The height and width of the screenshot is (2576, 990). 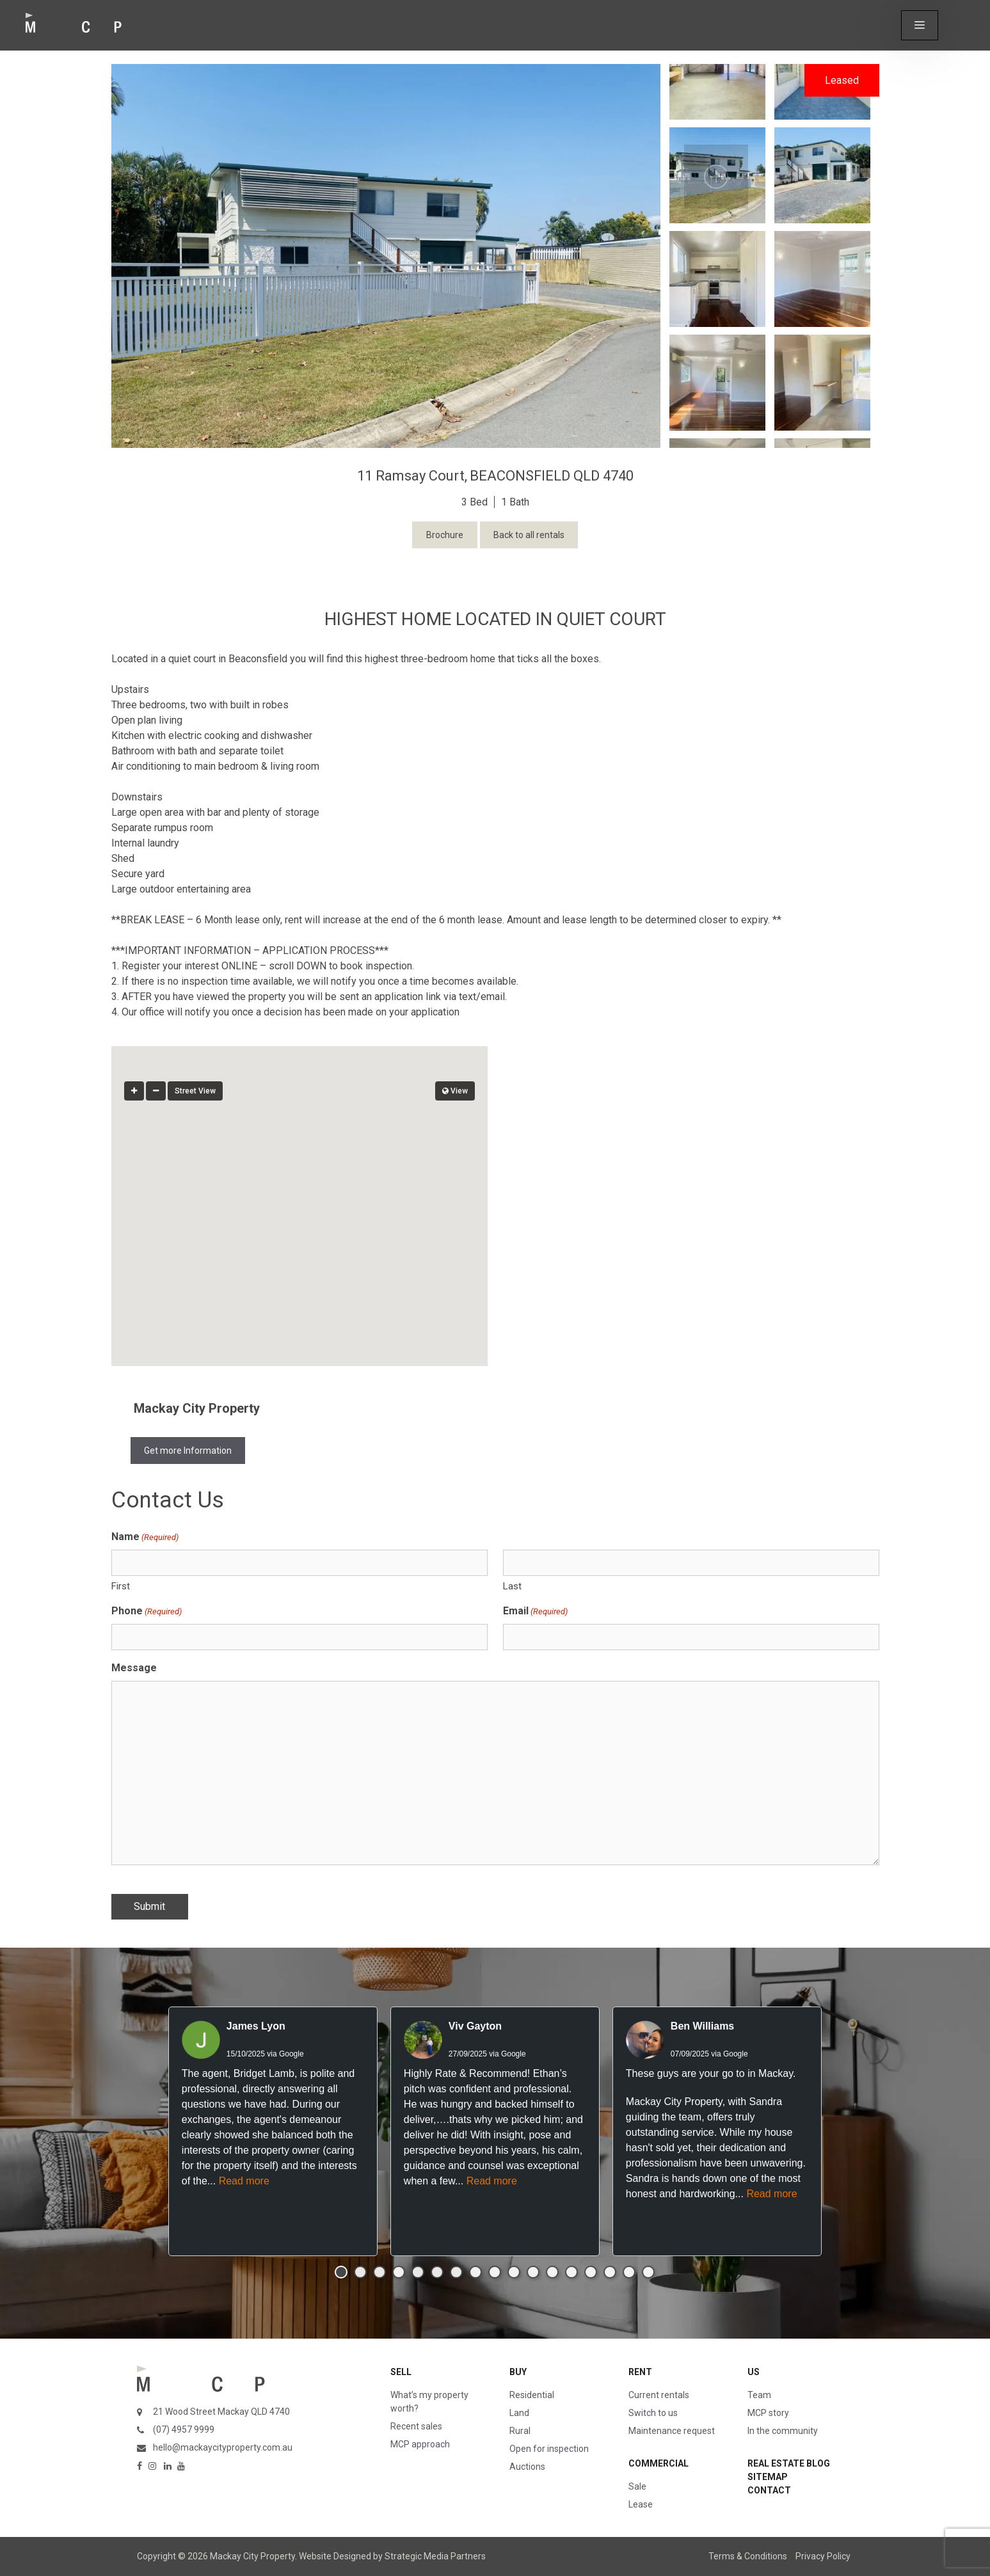 I want to click on Contact, so click(x=769, y=2490).